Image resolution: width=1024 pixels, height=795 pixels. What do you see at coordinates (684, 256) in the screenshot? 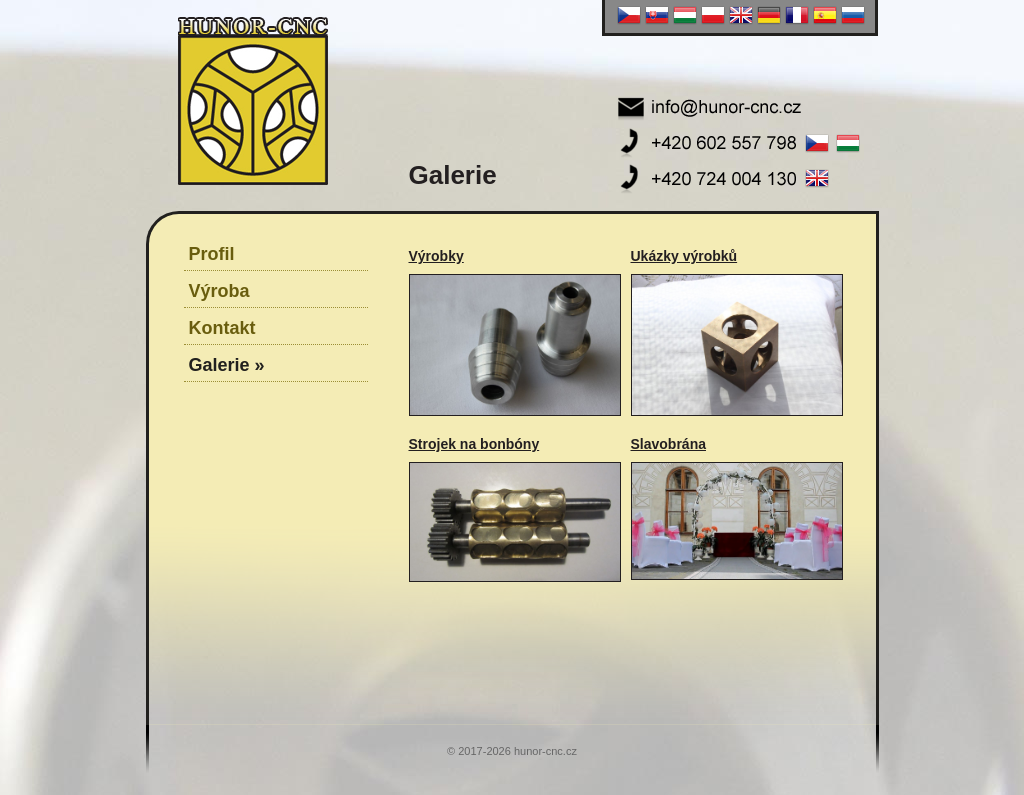
I see `Ukázky výrobků` at bounding box center [684, 256].